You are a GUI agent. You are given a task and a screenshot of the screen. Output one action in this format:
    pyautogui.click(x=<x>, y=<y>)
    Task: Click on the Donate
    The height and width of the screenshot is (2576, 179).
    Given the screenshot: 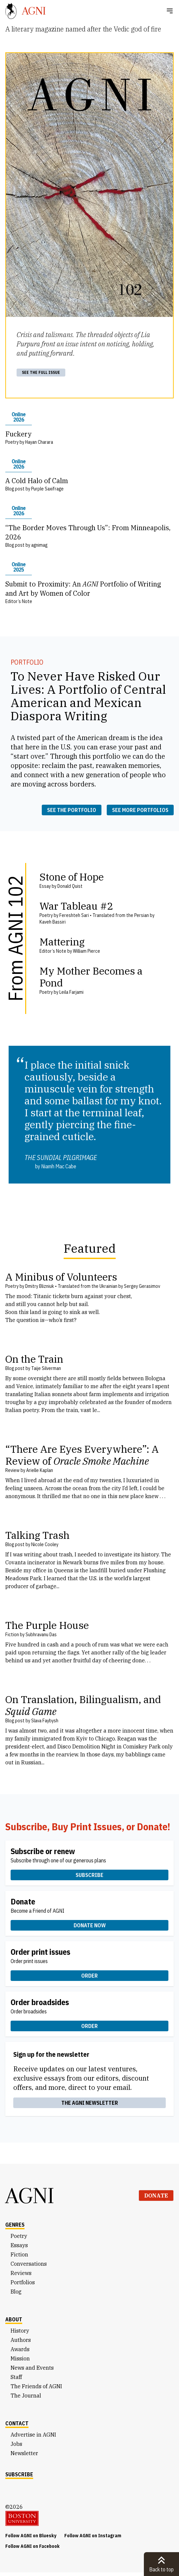 What is the action you would take?
    pyautogui.click(x=156, y=2195)
    